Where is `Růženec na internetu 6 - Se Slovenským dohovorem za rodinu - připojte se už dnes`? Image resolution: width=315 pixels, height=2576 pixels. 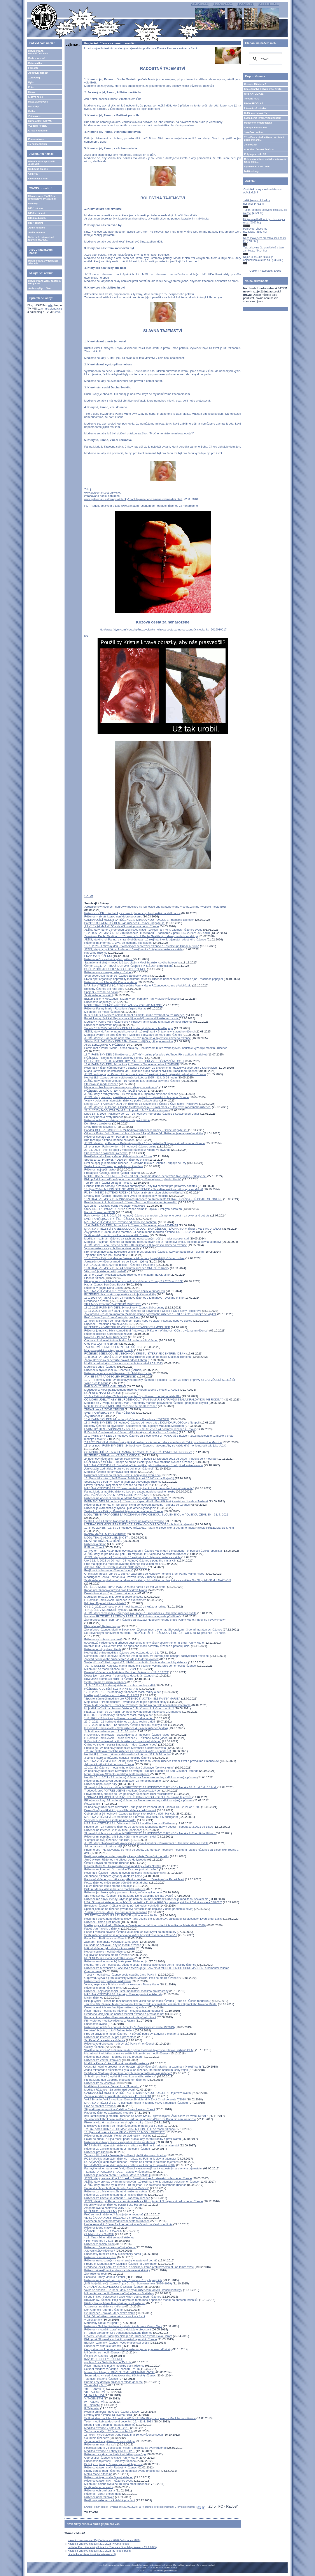 Růženec na internetu 6 - Se Slovenským dohovorem za rodinu - připojte se už dnes is located at coordinates (137, 1504).